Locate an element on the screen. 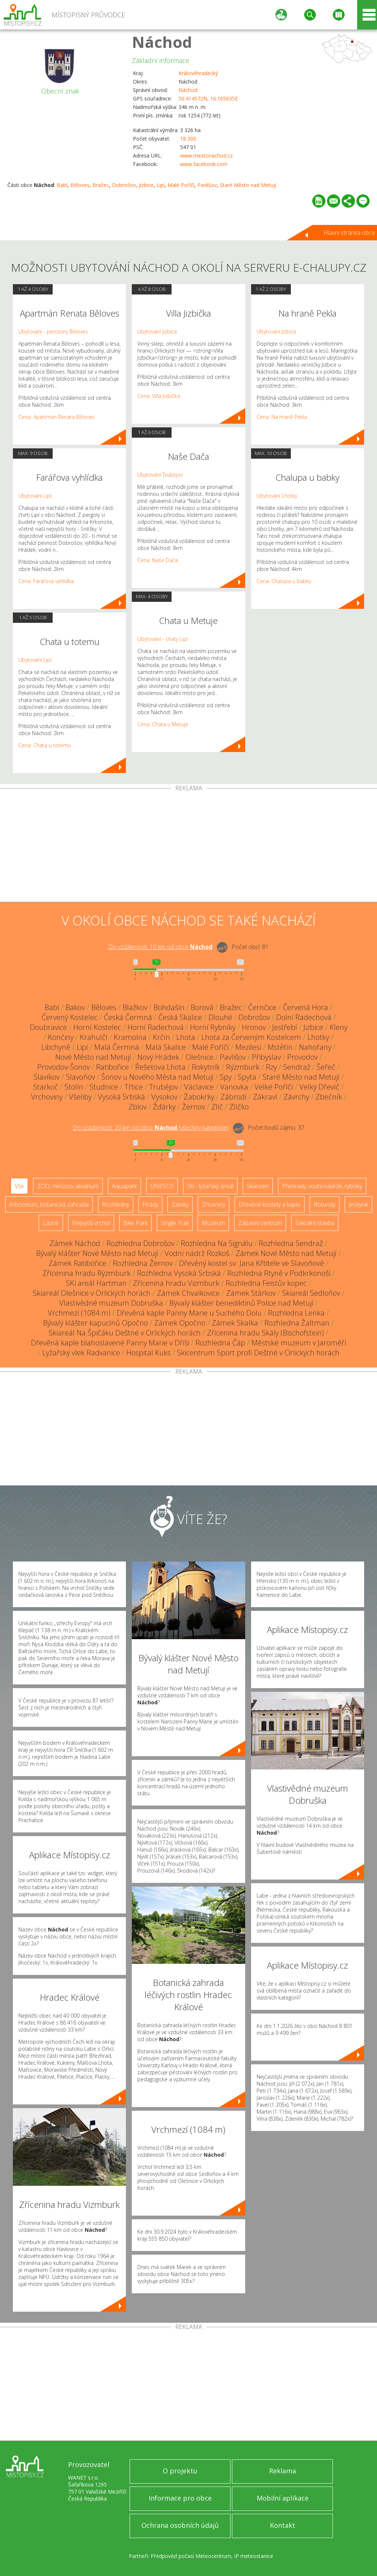 Image resolution: width=377 pixels, height=2576 pixels. Královéhradecký is located at coordinates (198, 73).